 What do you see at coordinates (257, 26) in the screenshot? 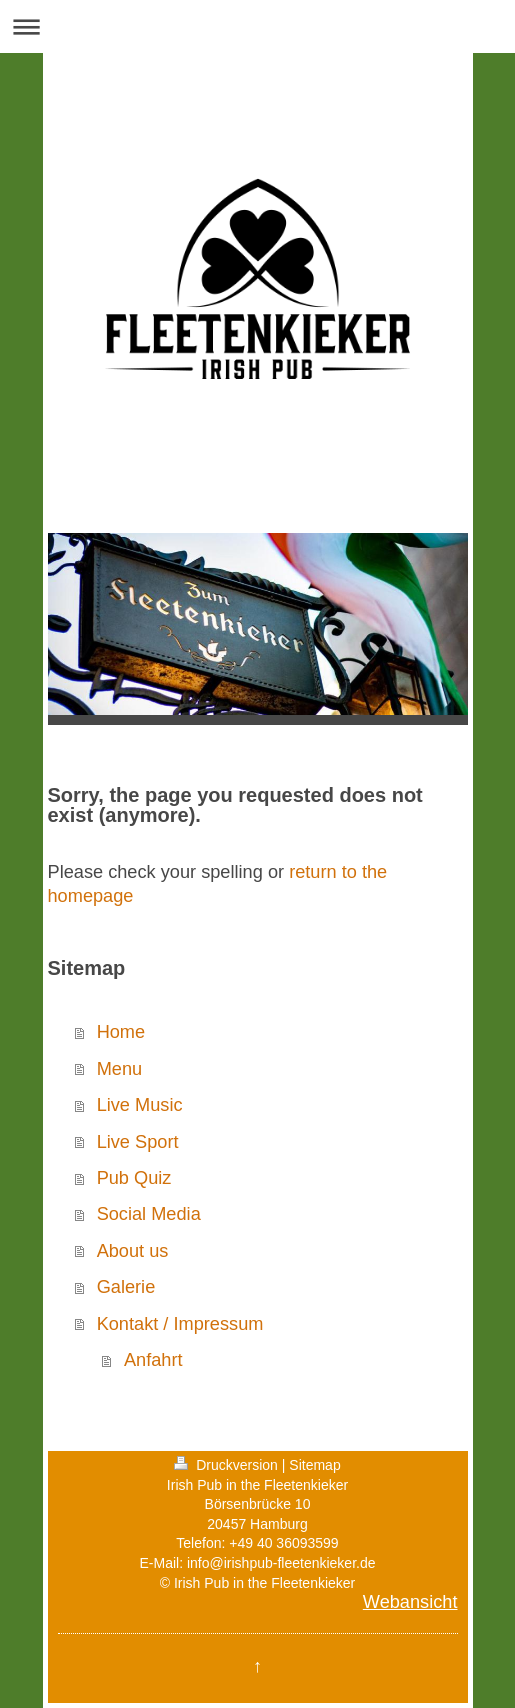
I see `Navigation aufklappen/zuklappen` at bounding box center [257, 26].